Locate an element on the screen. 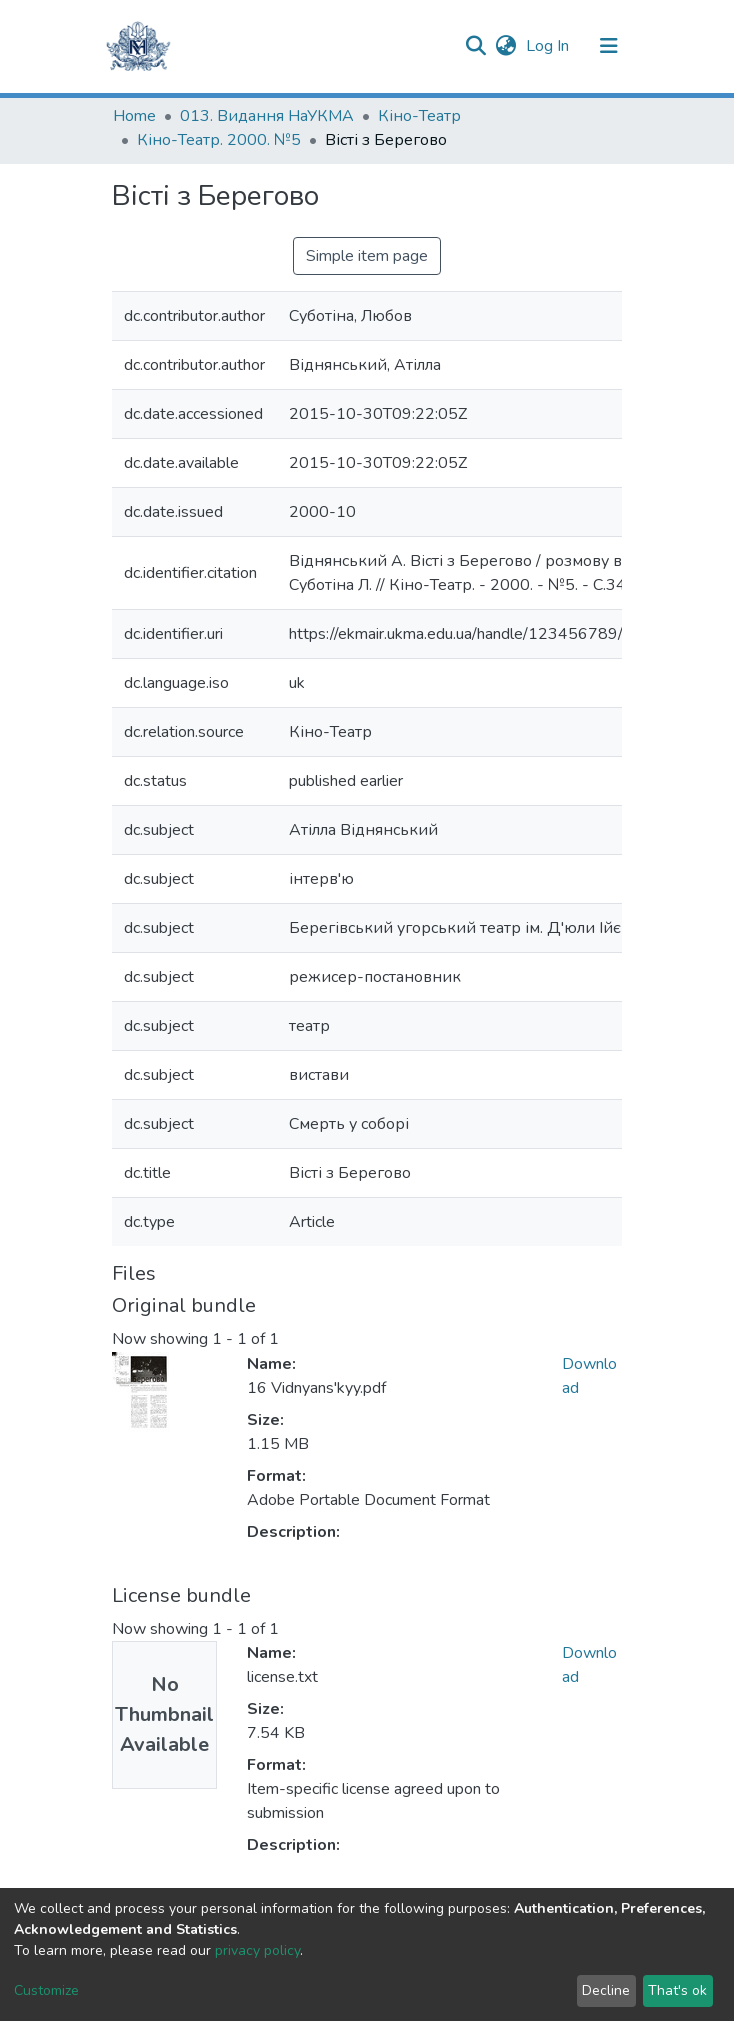  That's ok is located at coordinates (677, 1990).